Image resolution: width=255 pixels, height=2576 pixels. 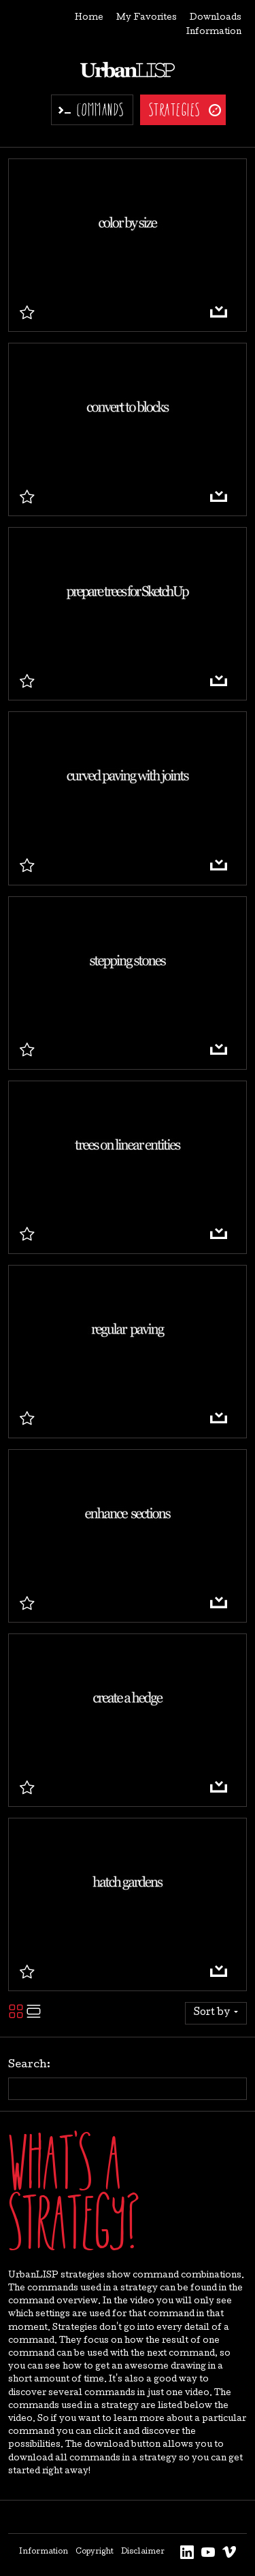 What do you see at coordinates (89, 18) in the screenshot?
I see `Home` at bounding box center [89, 18].